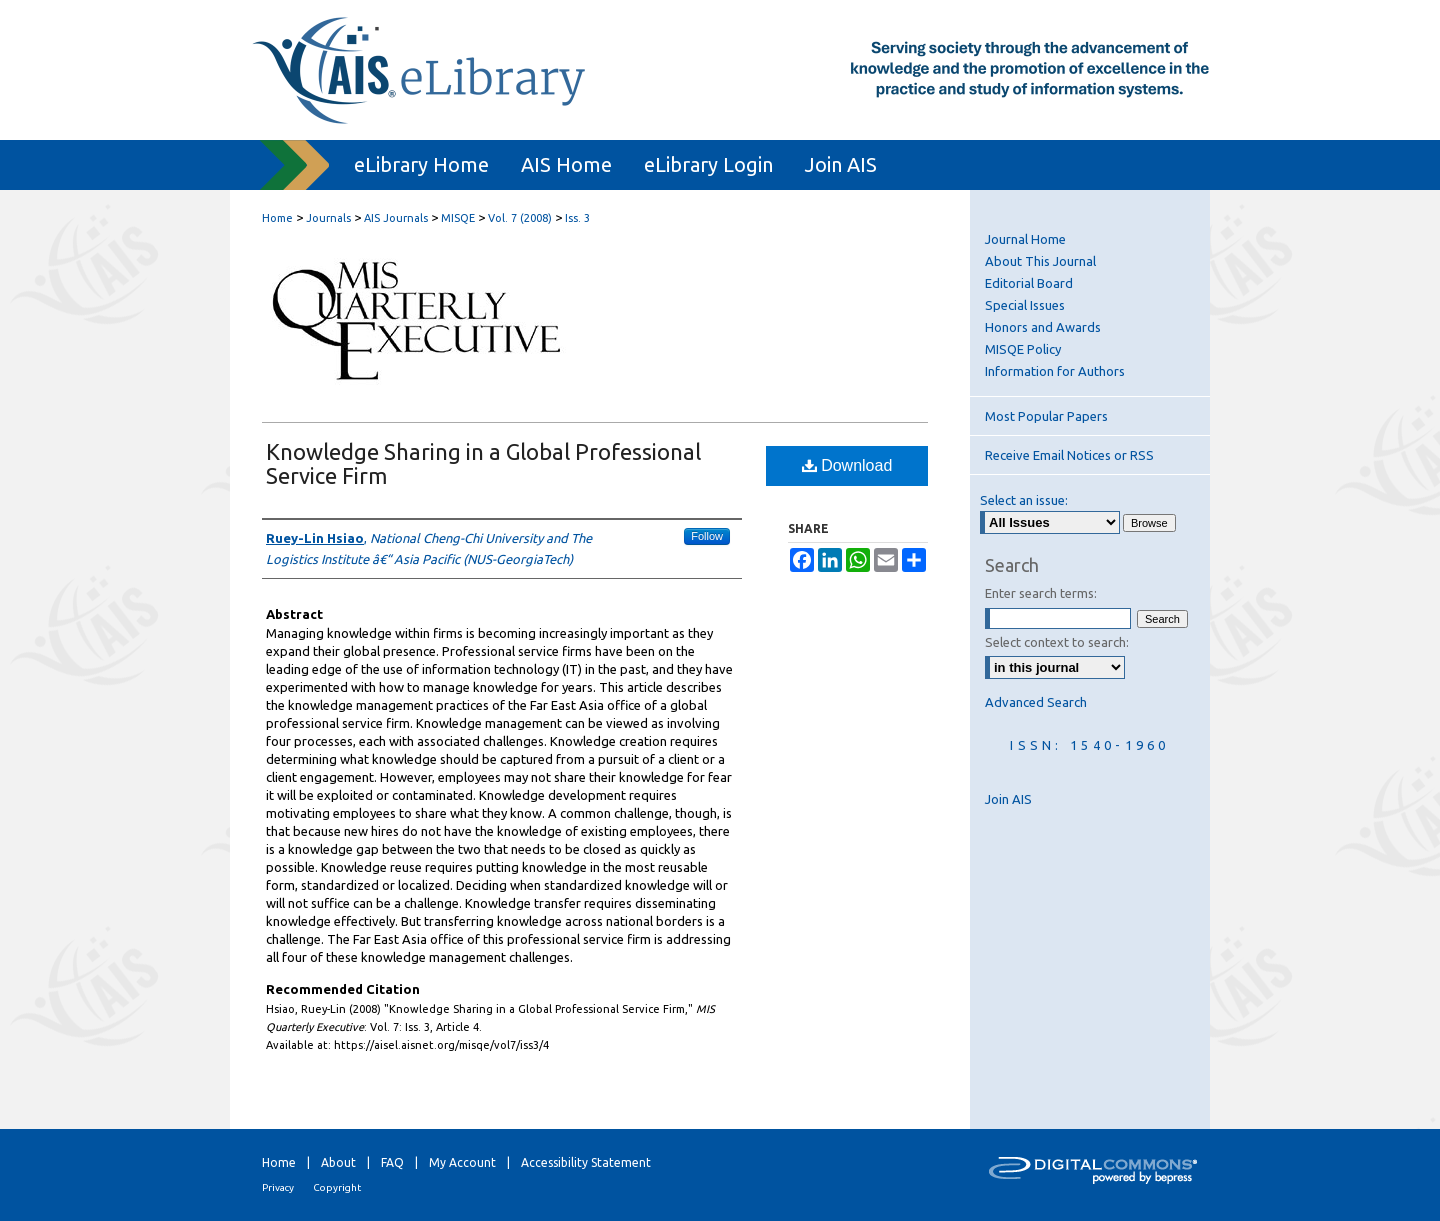  What do you see at coordinates (1023, 349) in the screenshot?
I see `MISQE Policy` at bounding box center [1023, 349].